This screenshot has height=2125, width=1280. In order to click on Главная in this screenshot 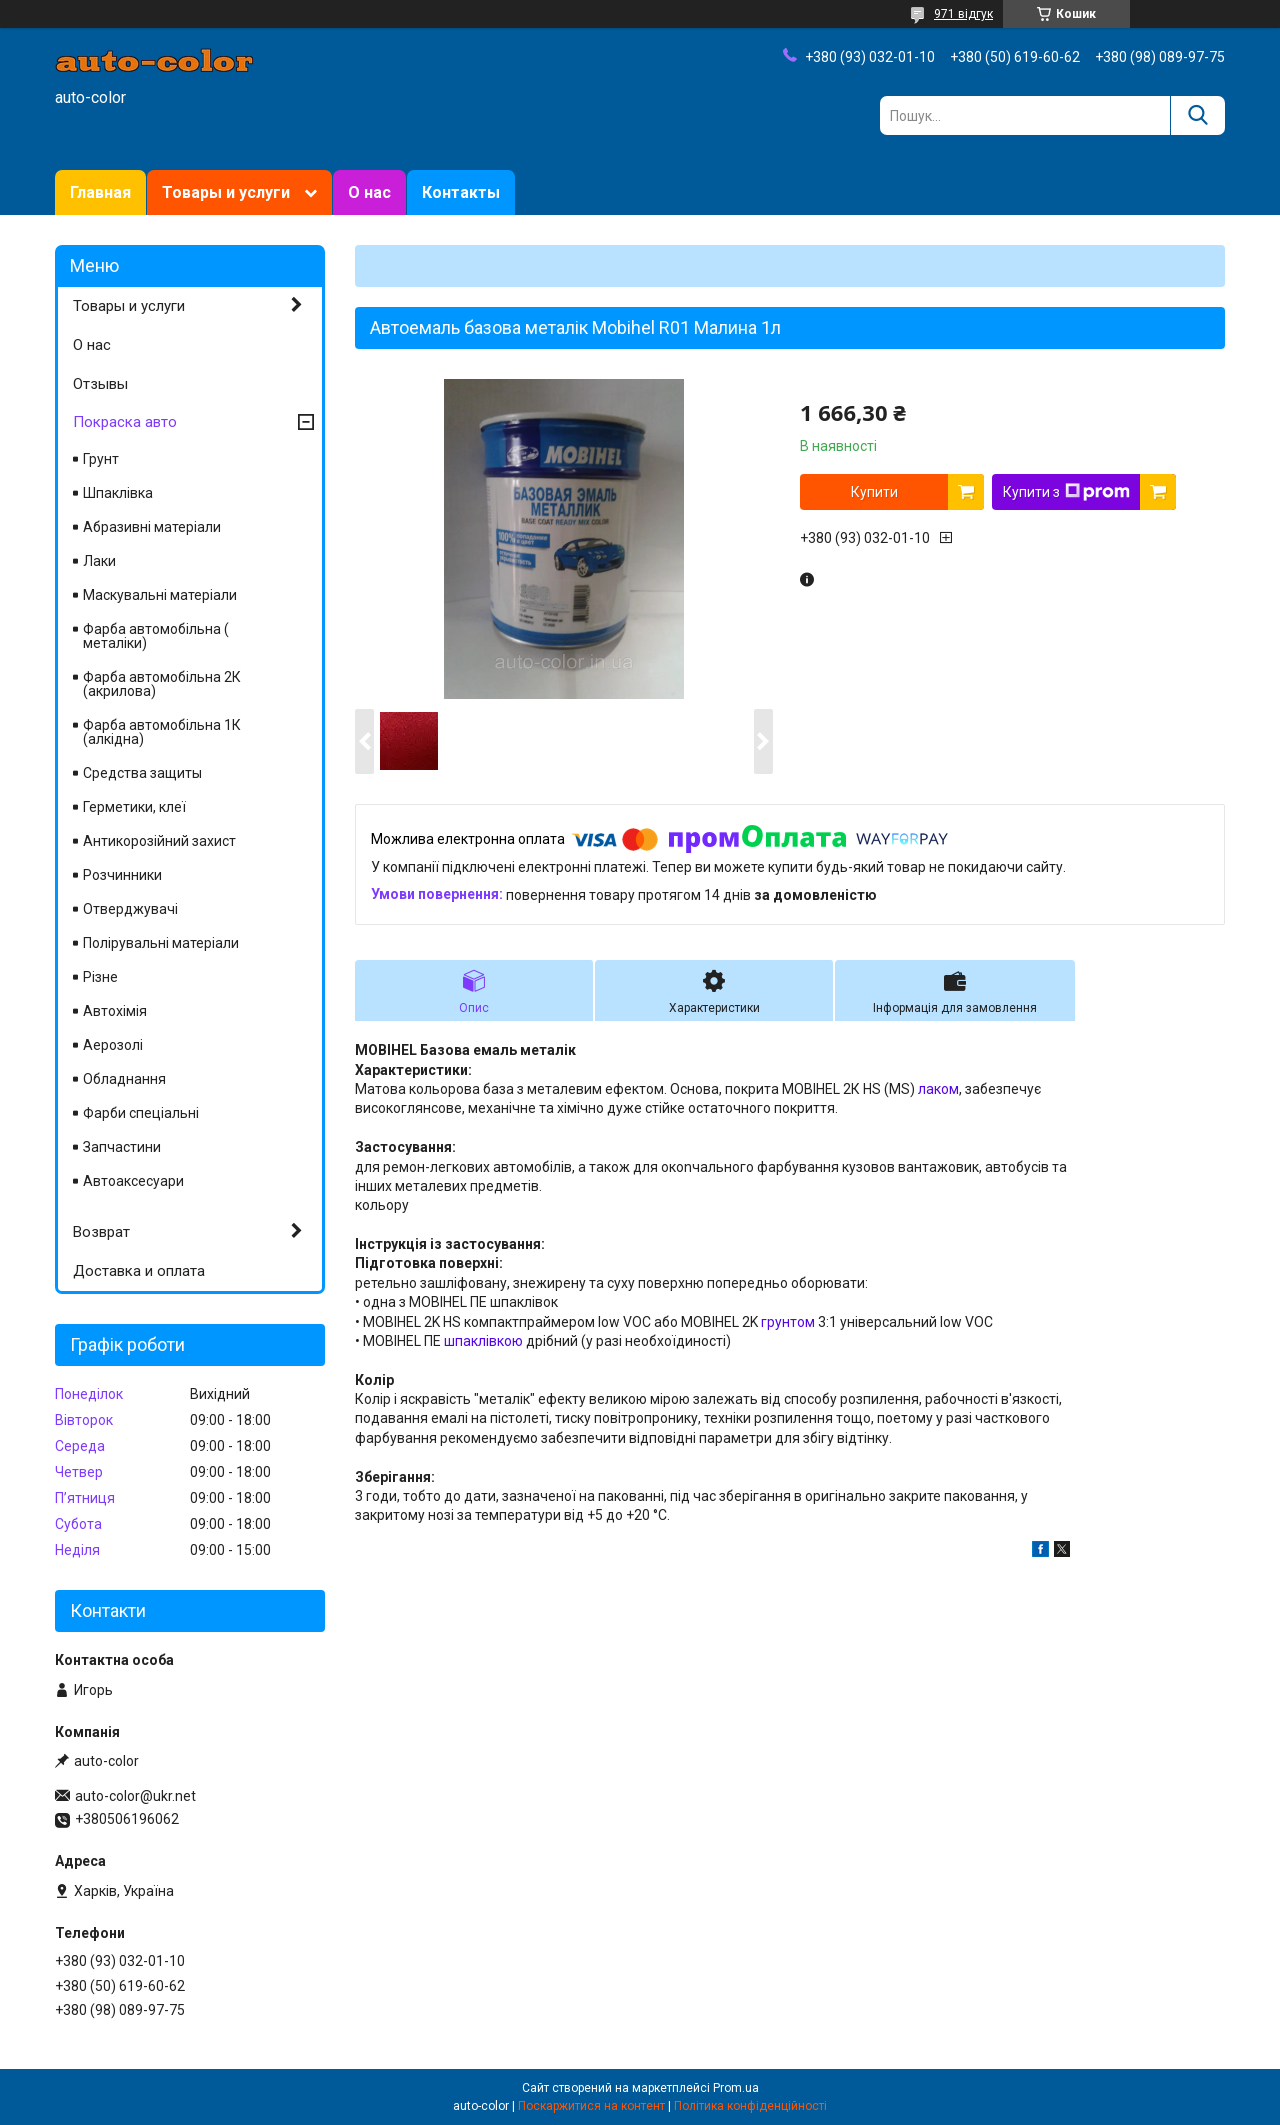, I will do `click(100, 192)`.